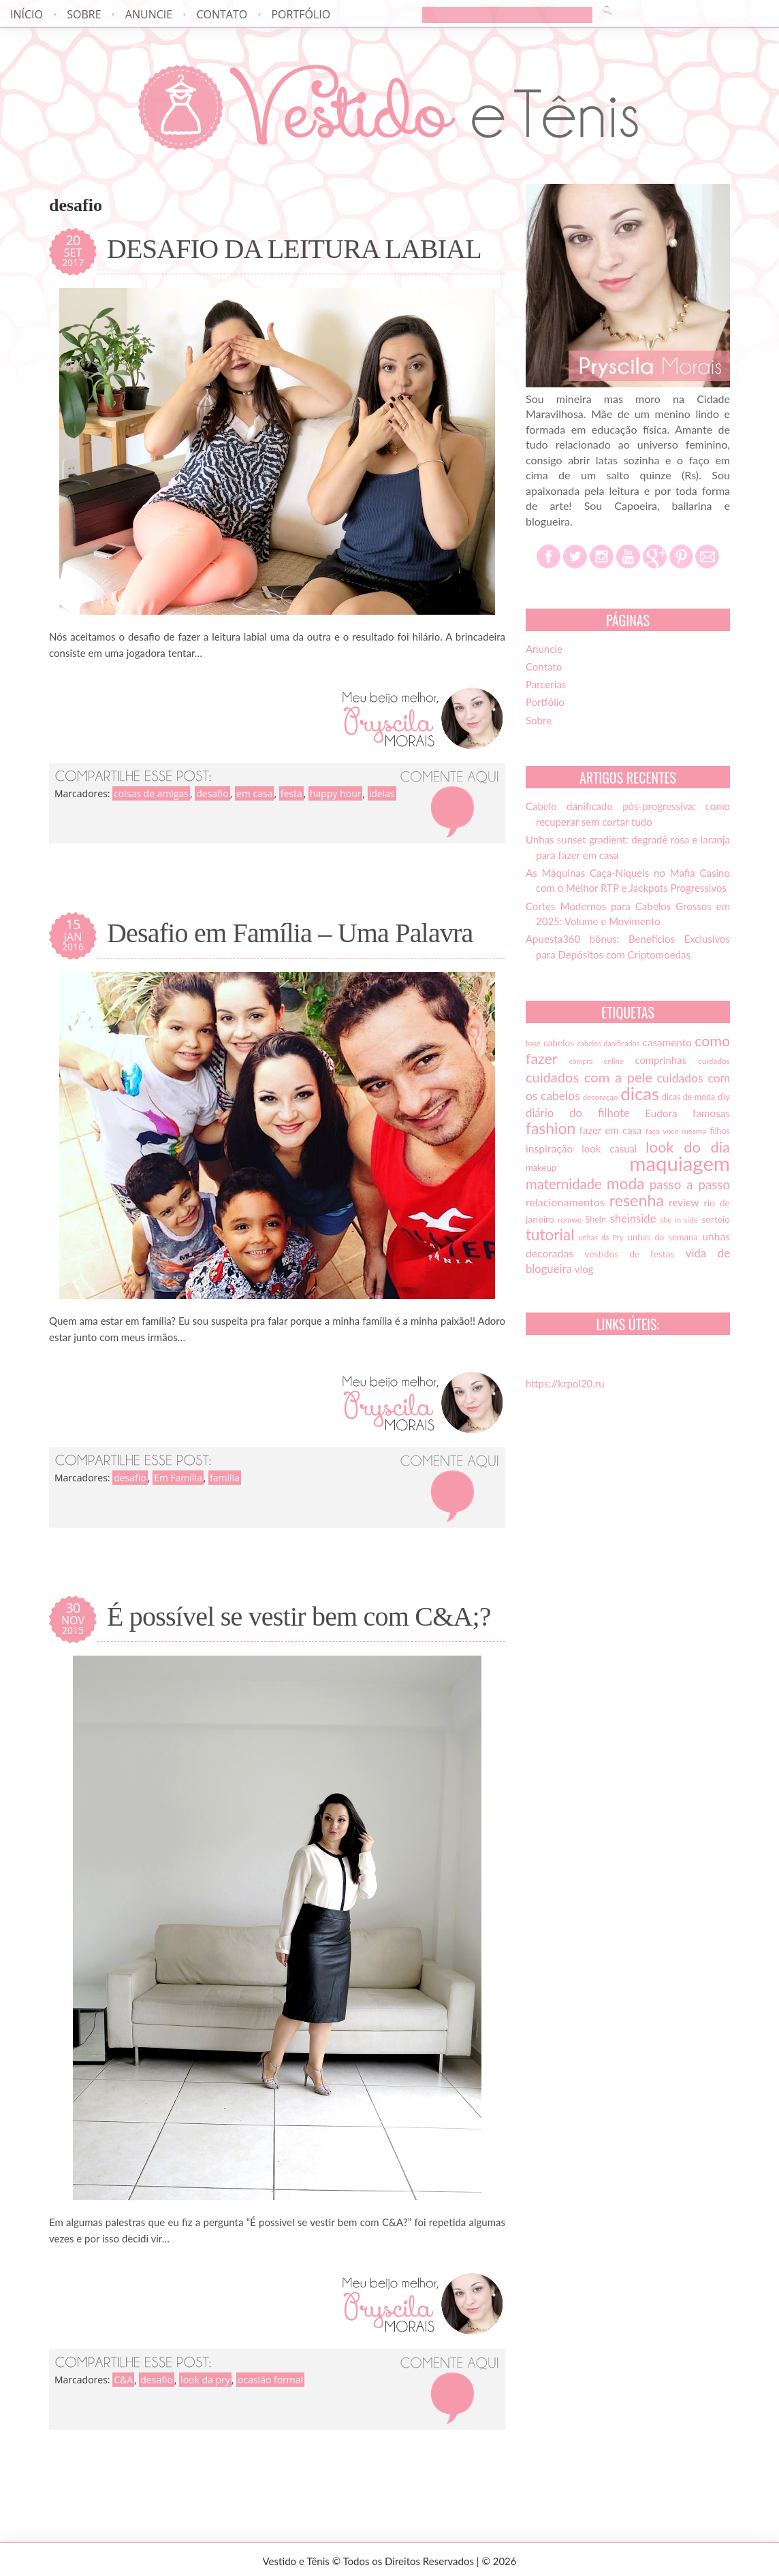 The image size is (779, 2576). I want to click on Portfólio, so click(300, 14).